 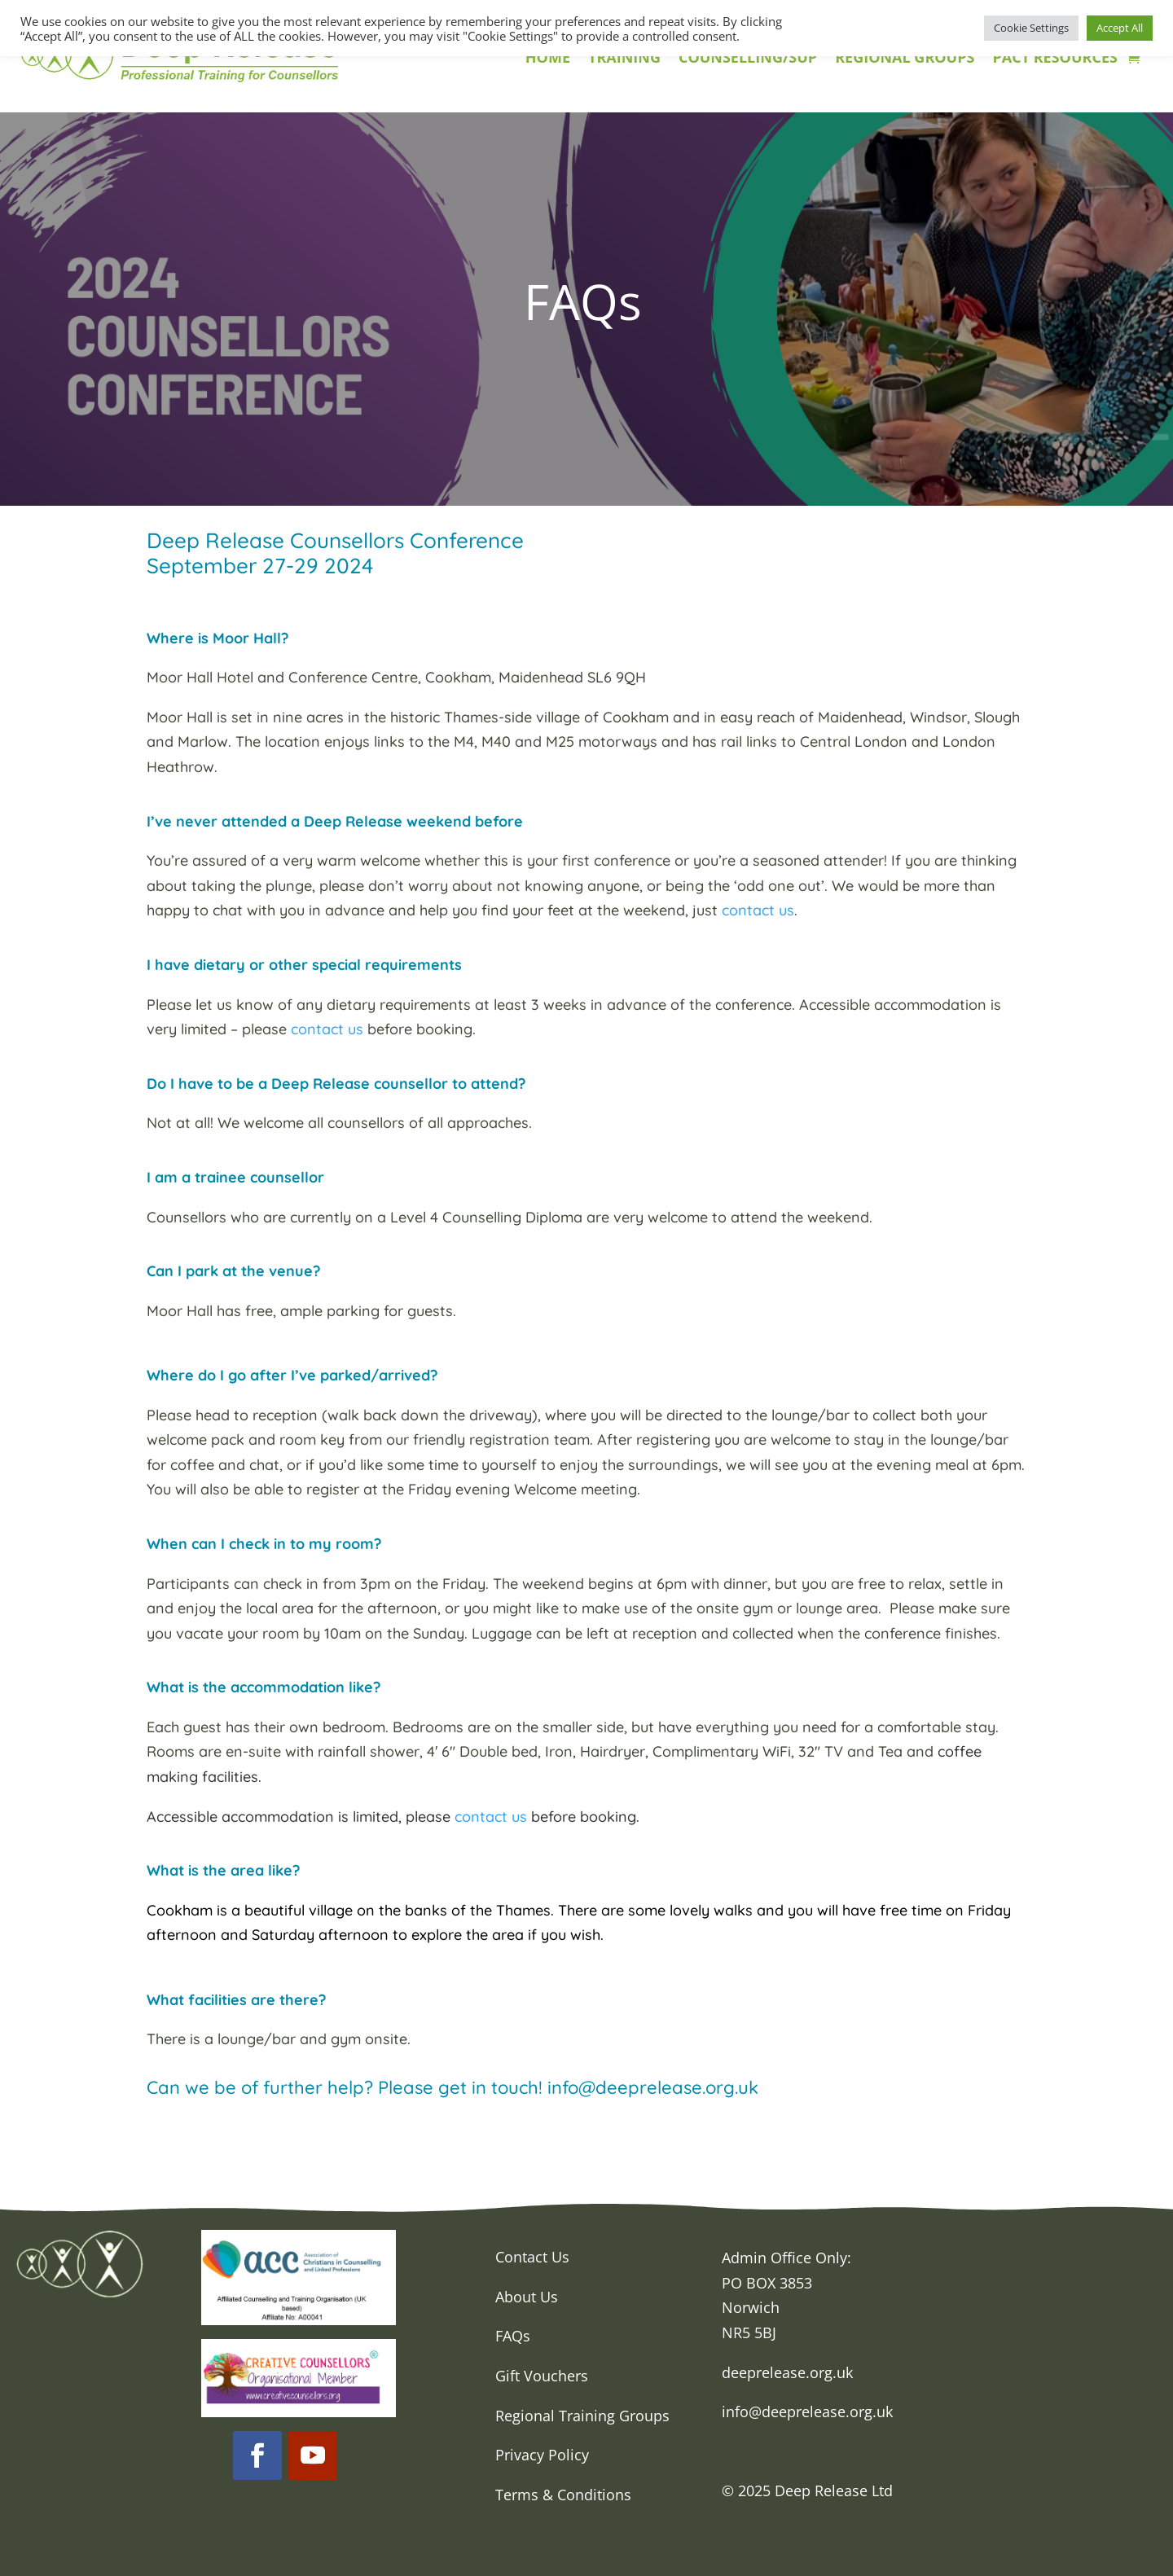 I want to click on REGIONAL GROUPS, so click(x=904, y=59).